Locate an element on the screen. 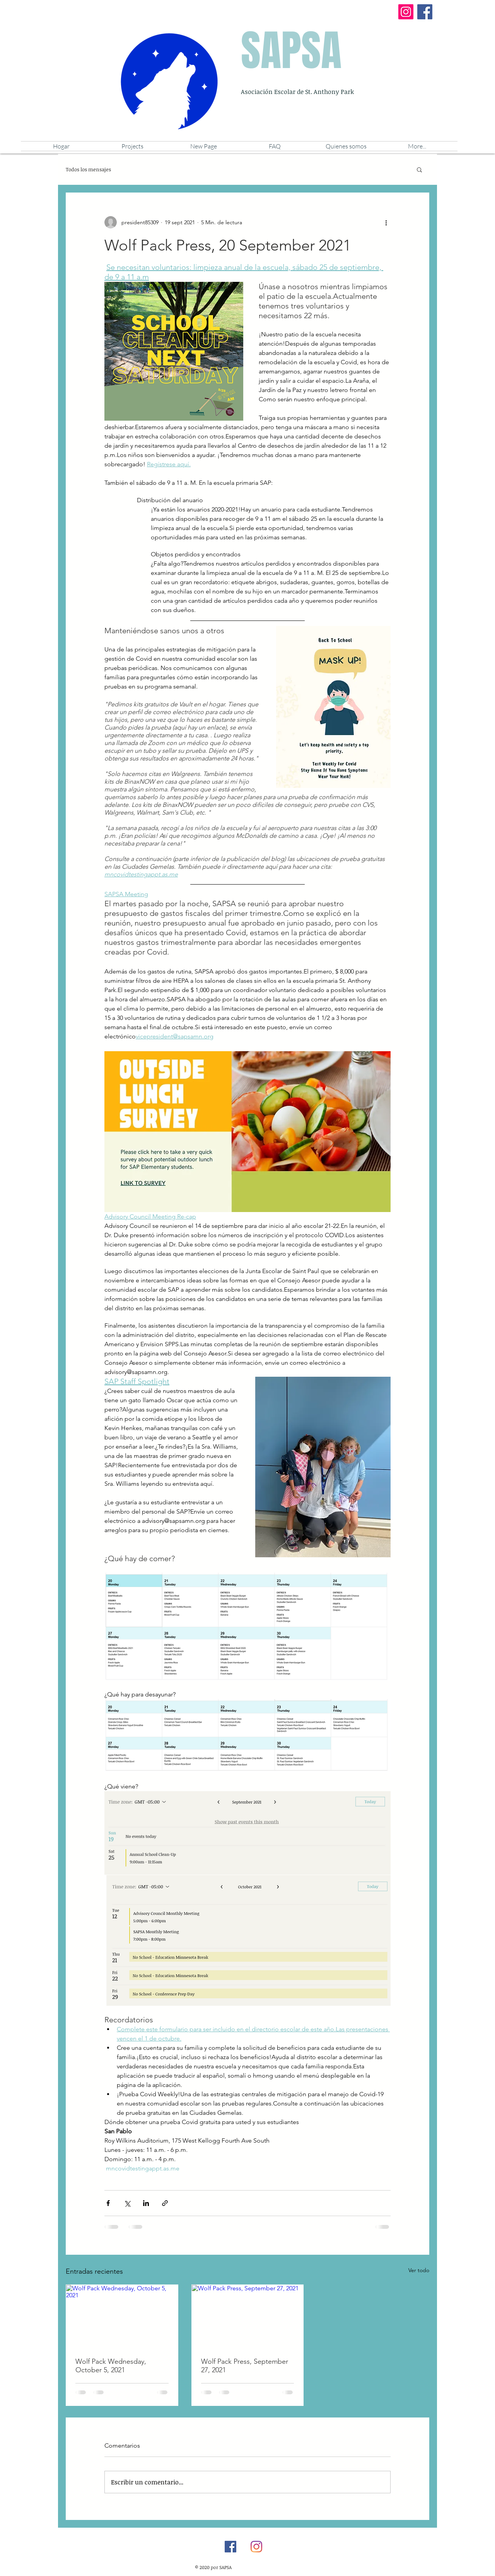  Todos los mensajes is located at coordinates (88, 169).